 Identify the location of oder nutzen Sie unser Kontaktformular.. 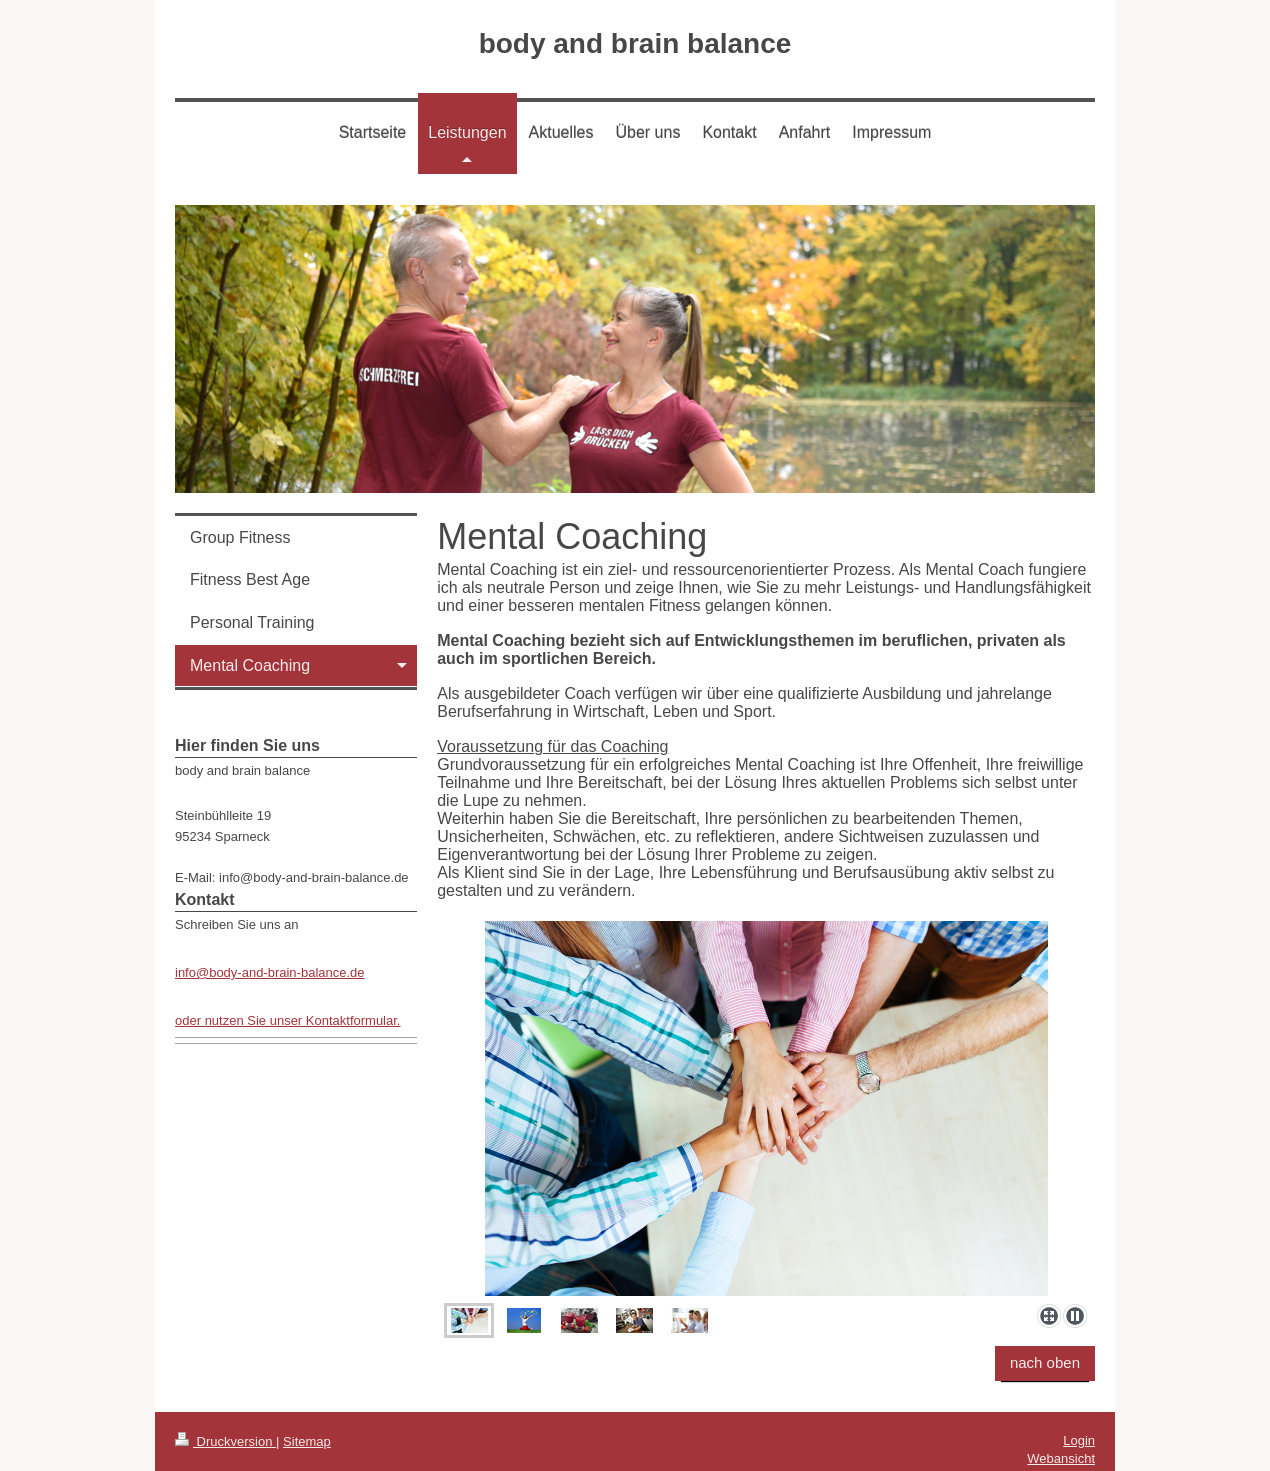
(287, 1020).